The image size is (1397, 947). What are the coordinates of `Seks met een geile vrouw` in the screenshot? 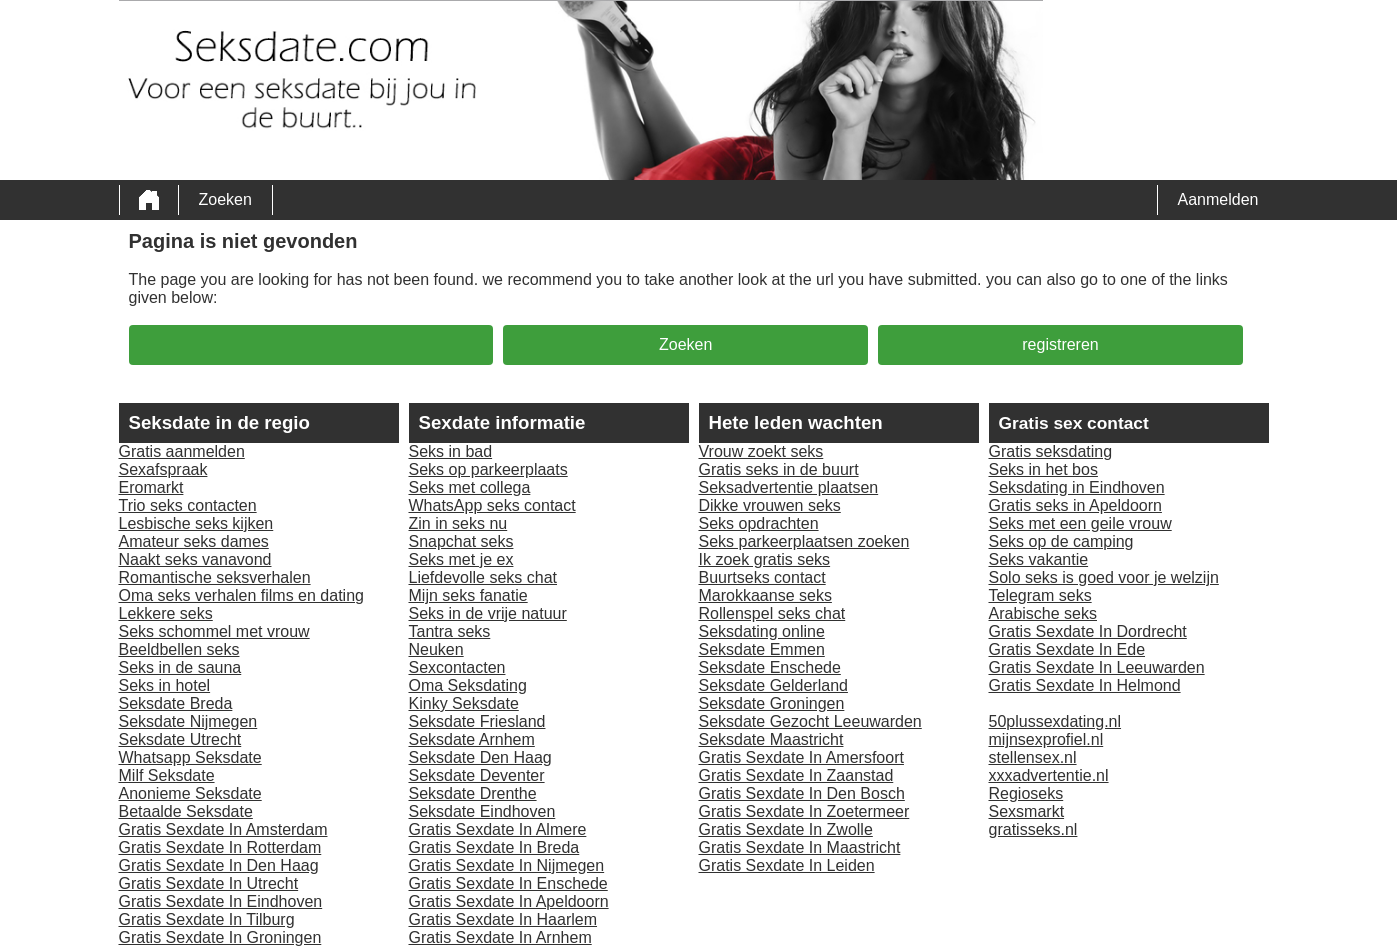 It's located at (1080, 523).